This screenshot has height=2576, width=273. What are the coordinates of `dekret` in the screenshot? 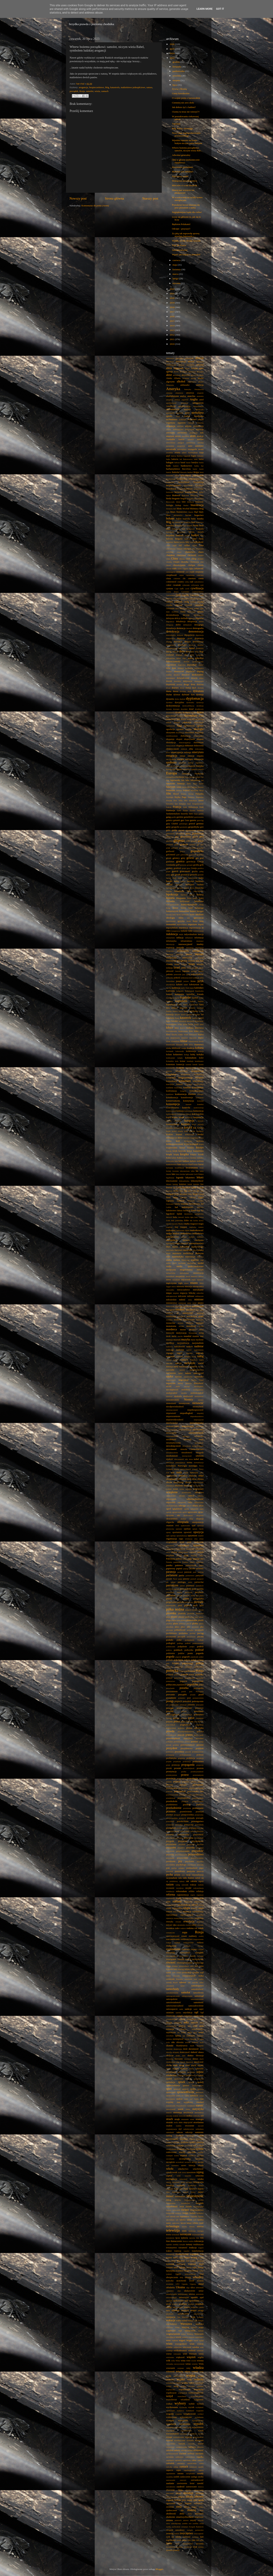 It's located at (201, 621).